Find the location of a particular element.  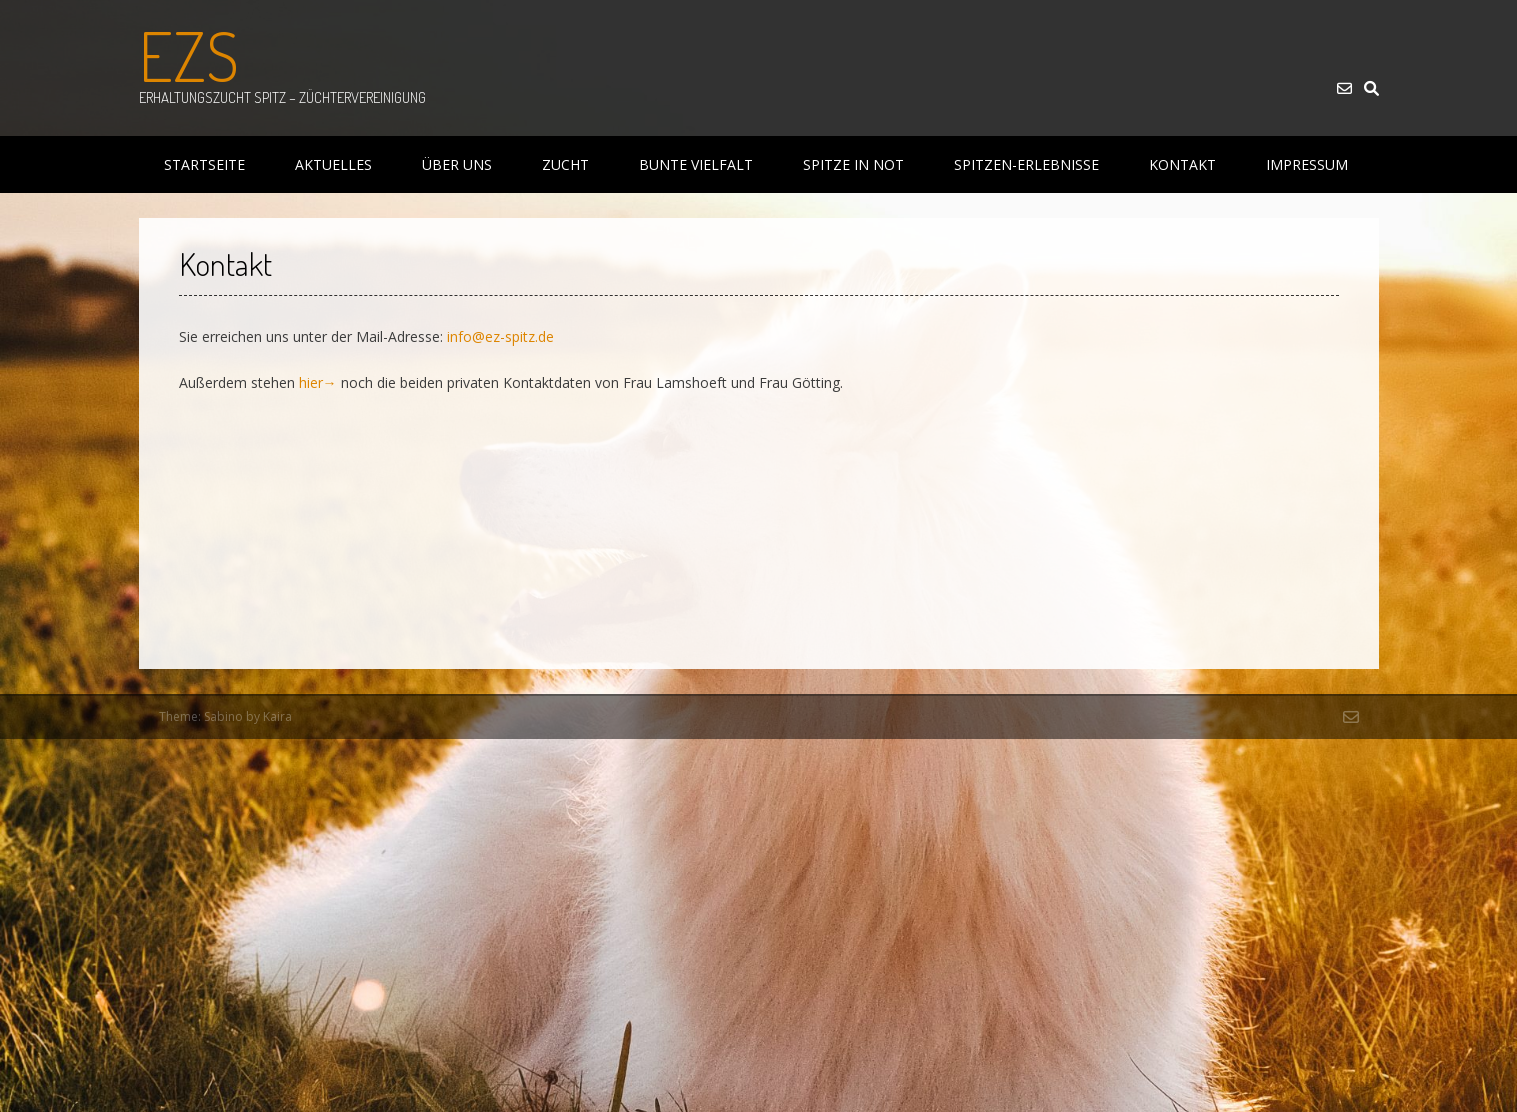

info@ez-spitz.de is located at coordinates (500, 336).